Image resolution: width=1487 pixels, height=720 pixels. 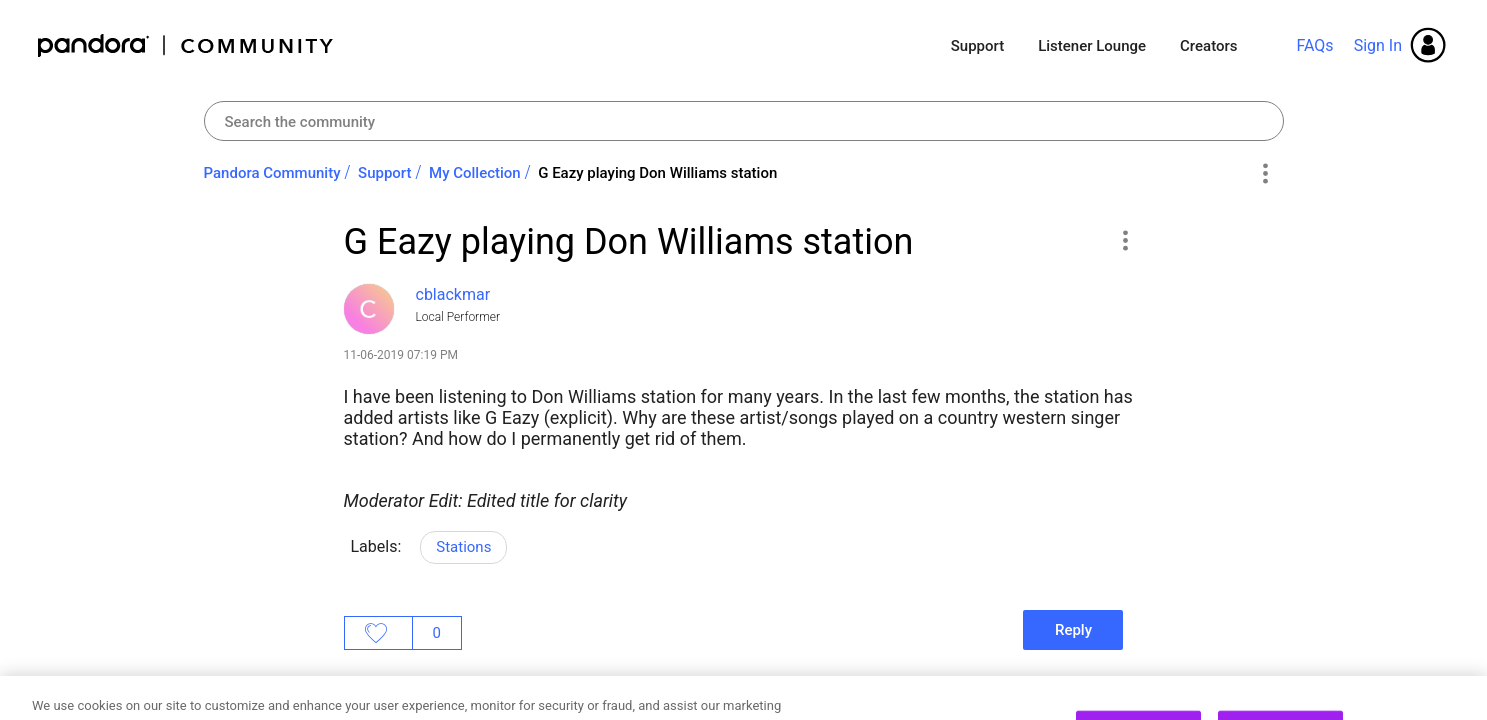 I want to click on [combobox], so click(x=744, y=121).